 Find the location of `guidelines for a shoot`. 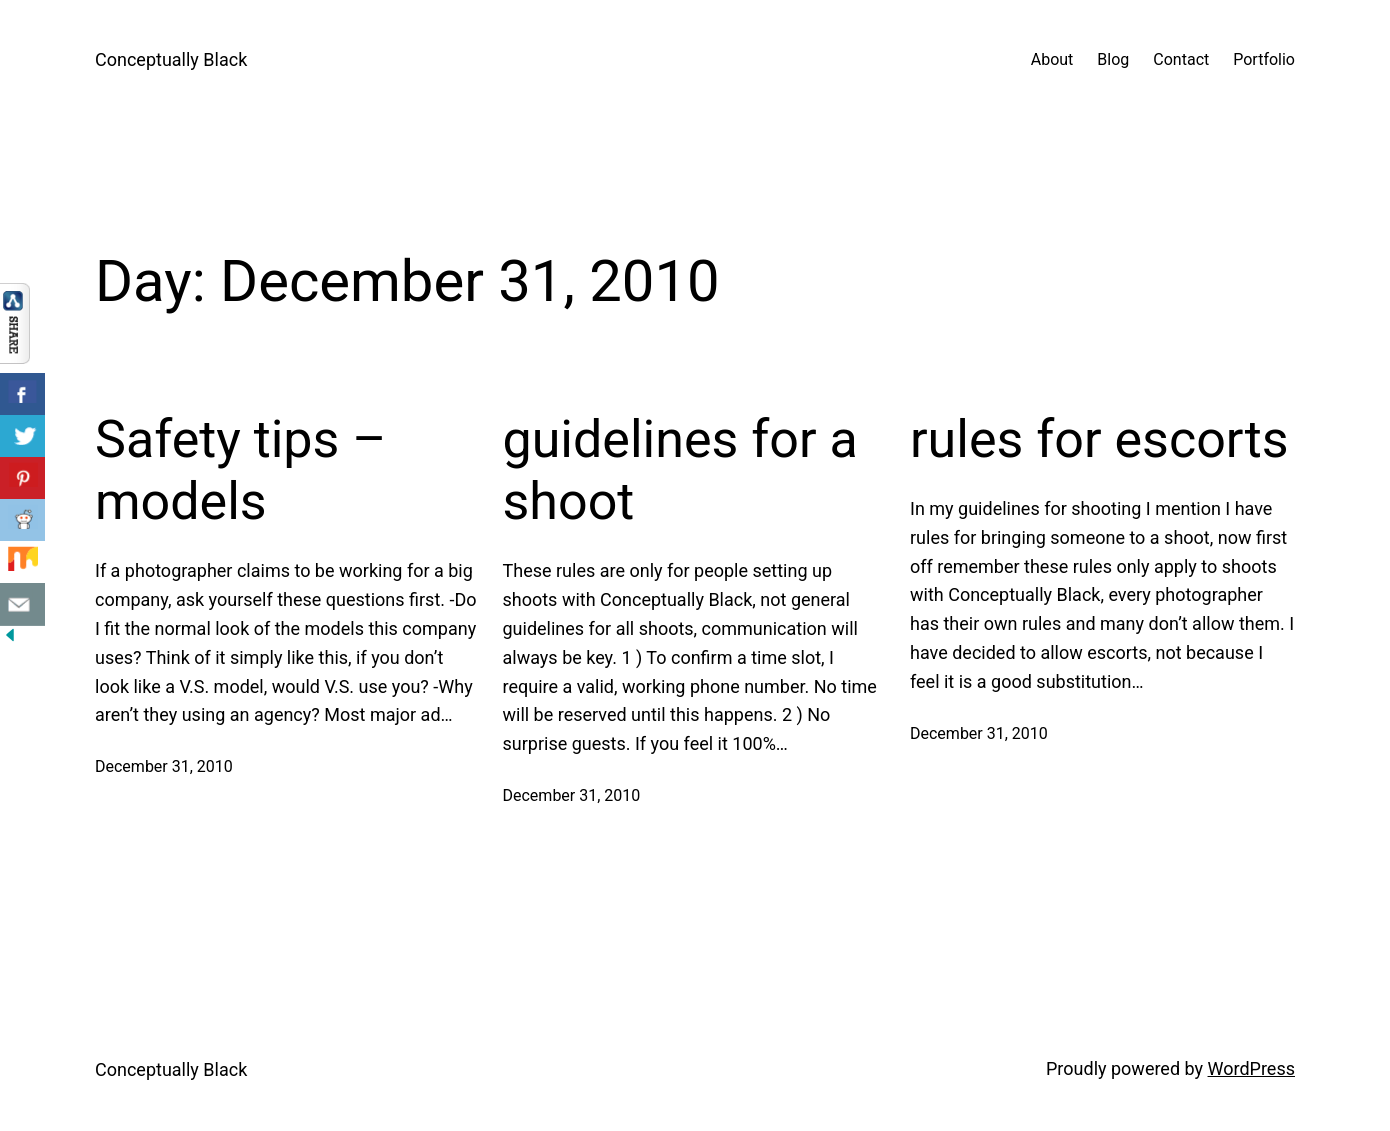

guidelines for a shoot is located at coordinates (680, 470).